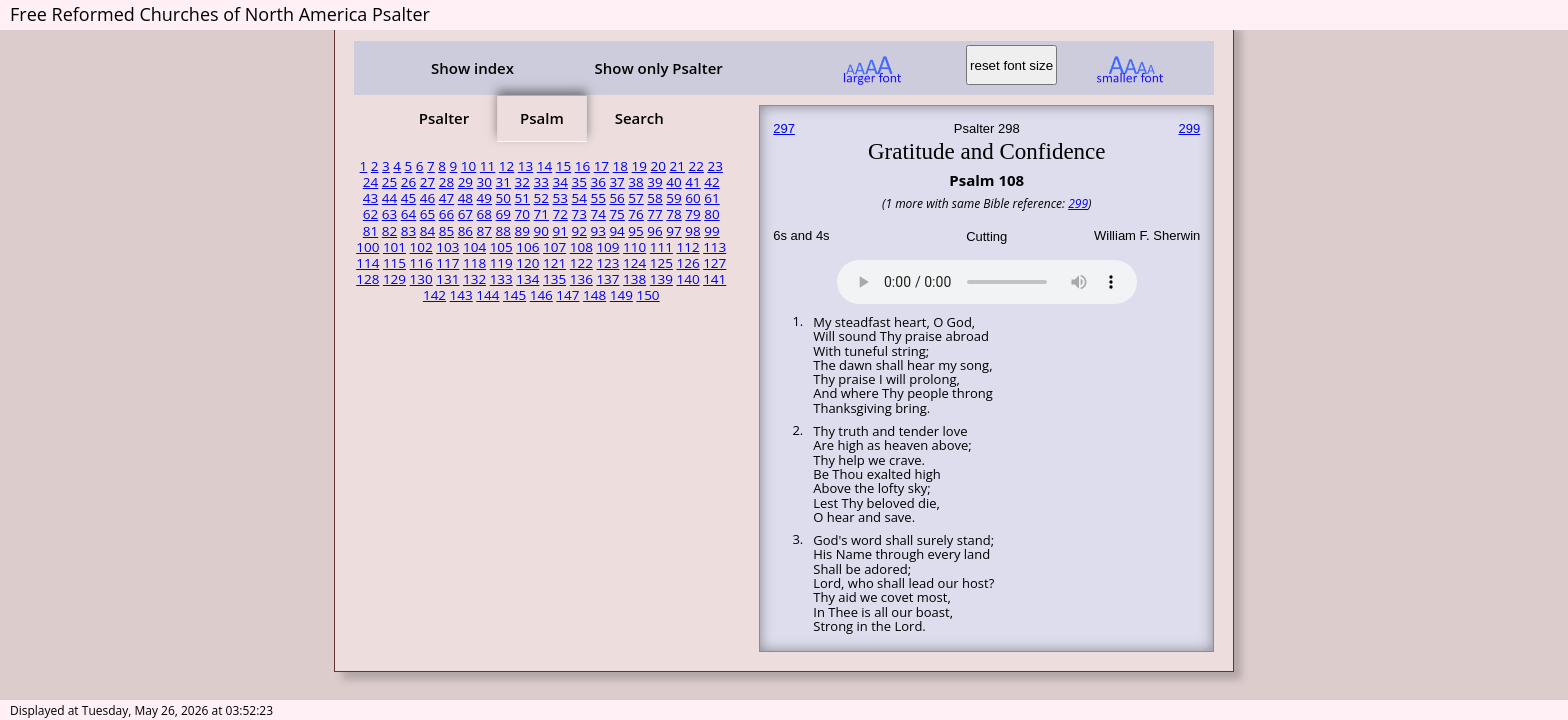 The height and width of the screenshot is (720, 1568). Describe the element at coordinates (634, 263) in the screenshot. I see `124` at that location.